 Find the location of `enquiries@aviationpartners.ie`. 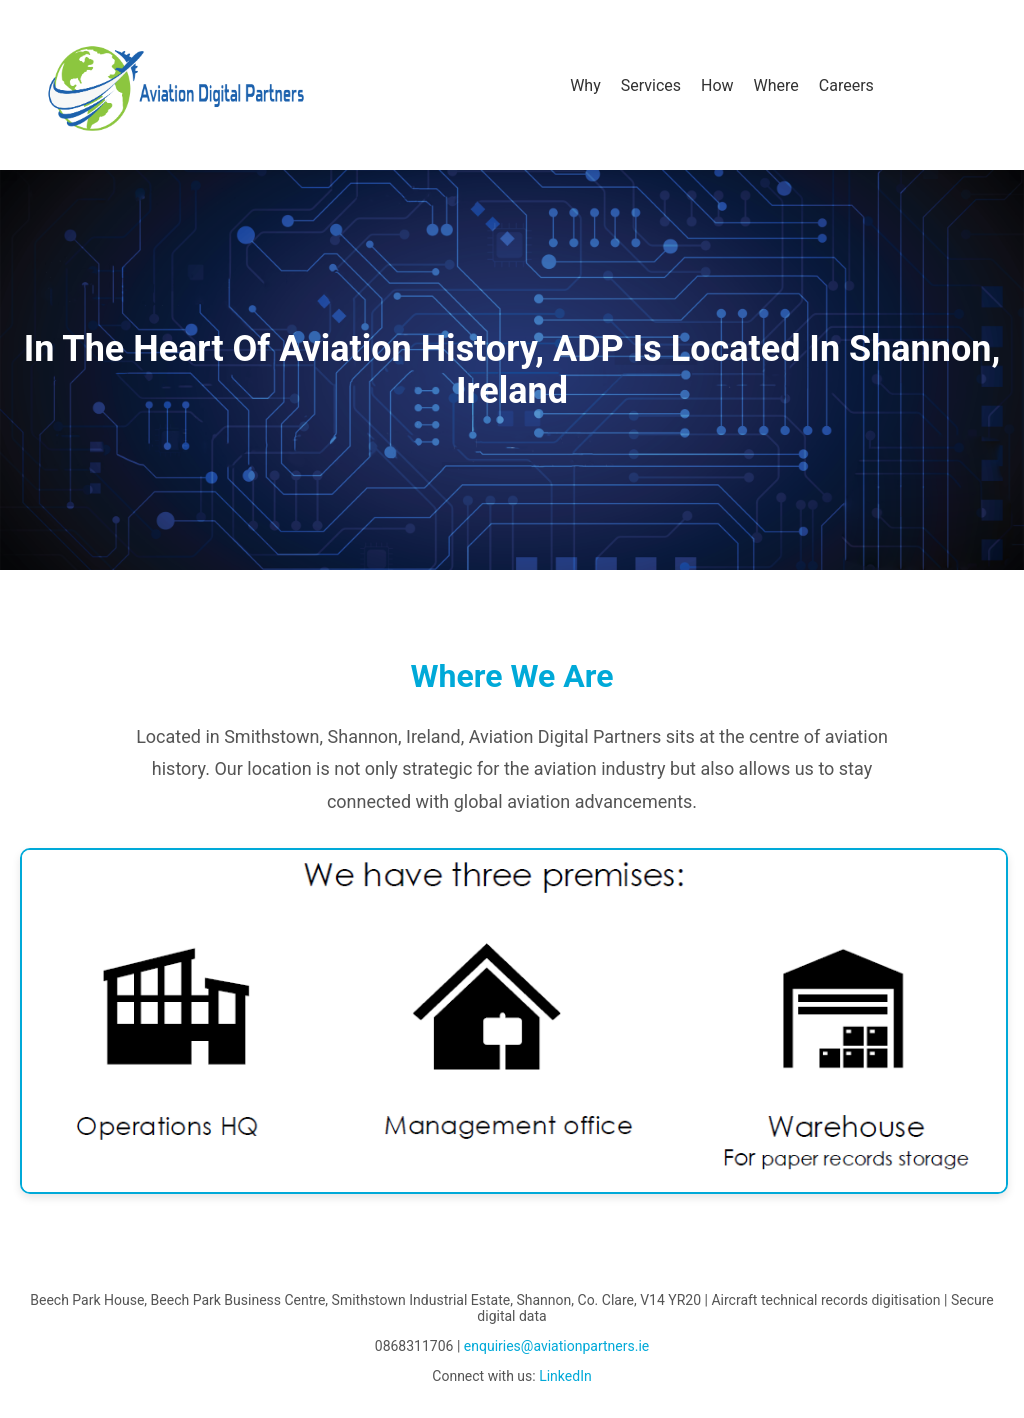

enquiries@aviationpartners.ie is located at coordinates (556, 1346).